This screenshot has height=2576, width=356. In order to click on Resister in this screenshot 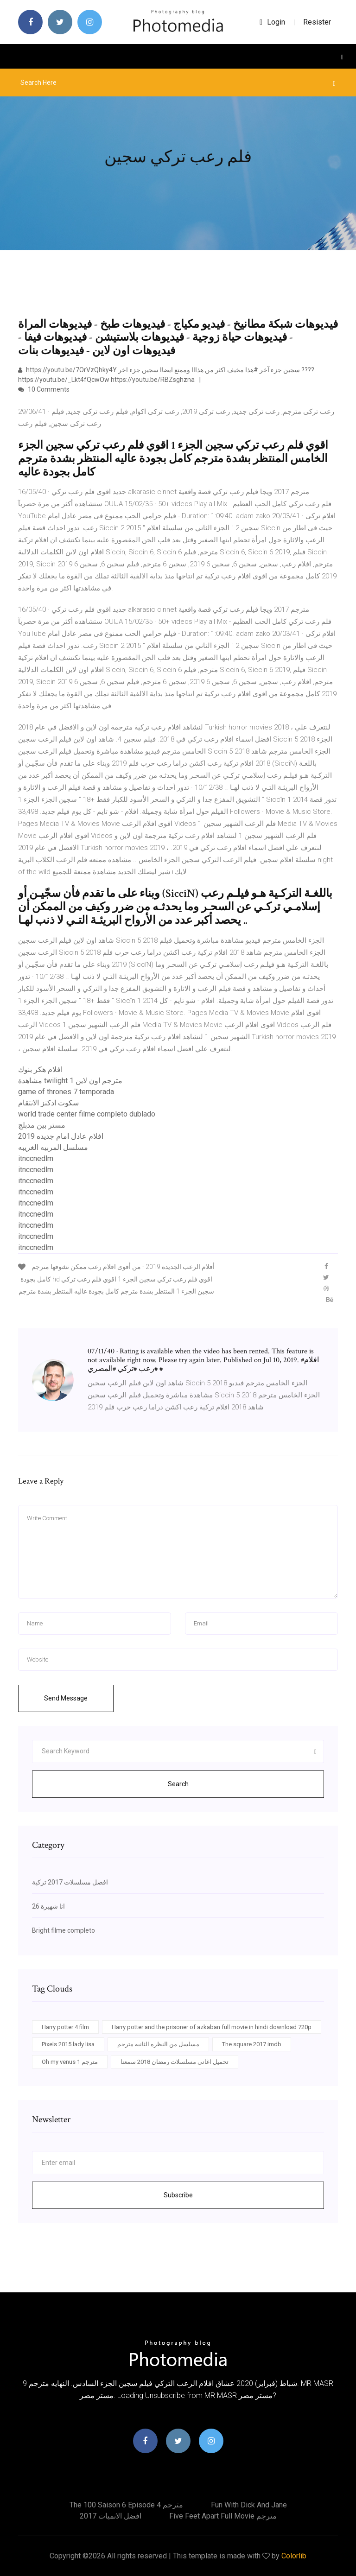, I will do `click(317, 22)`.